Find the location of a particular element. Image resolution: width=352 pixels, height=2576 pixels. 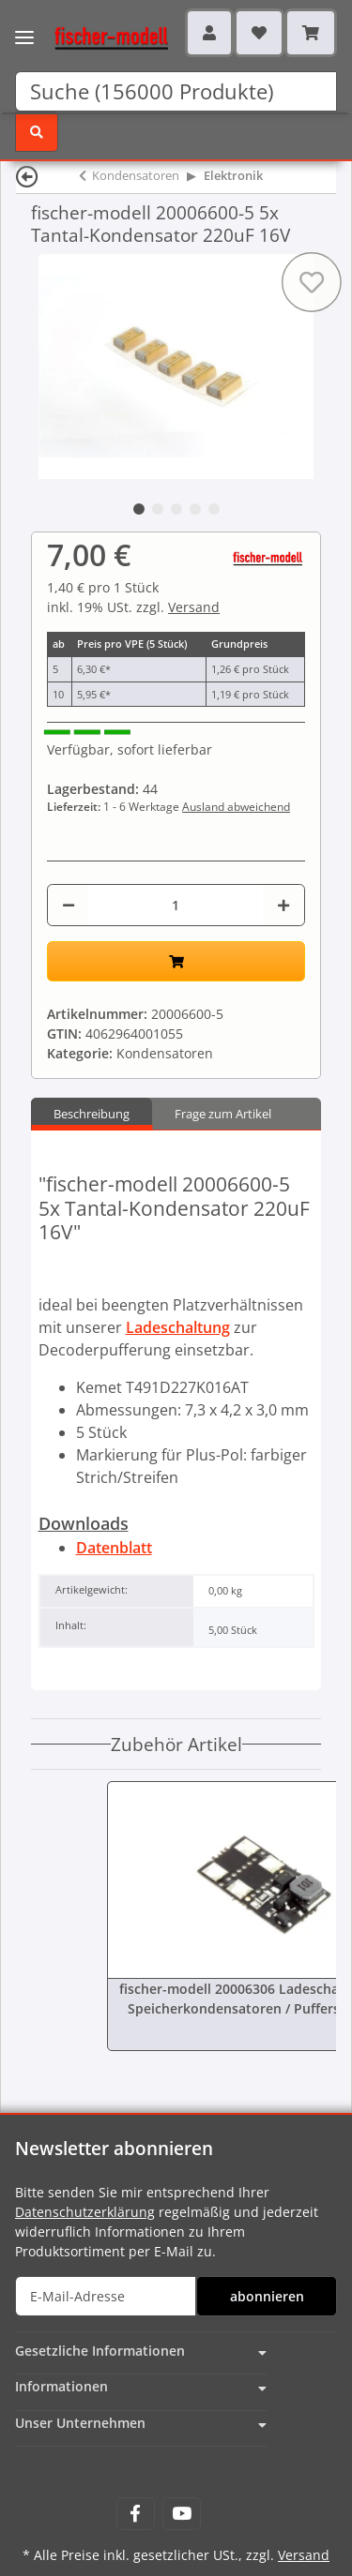

Versand is located at coordinates (194, 607).